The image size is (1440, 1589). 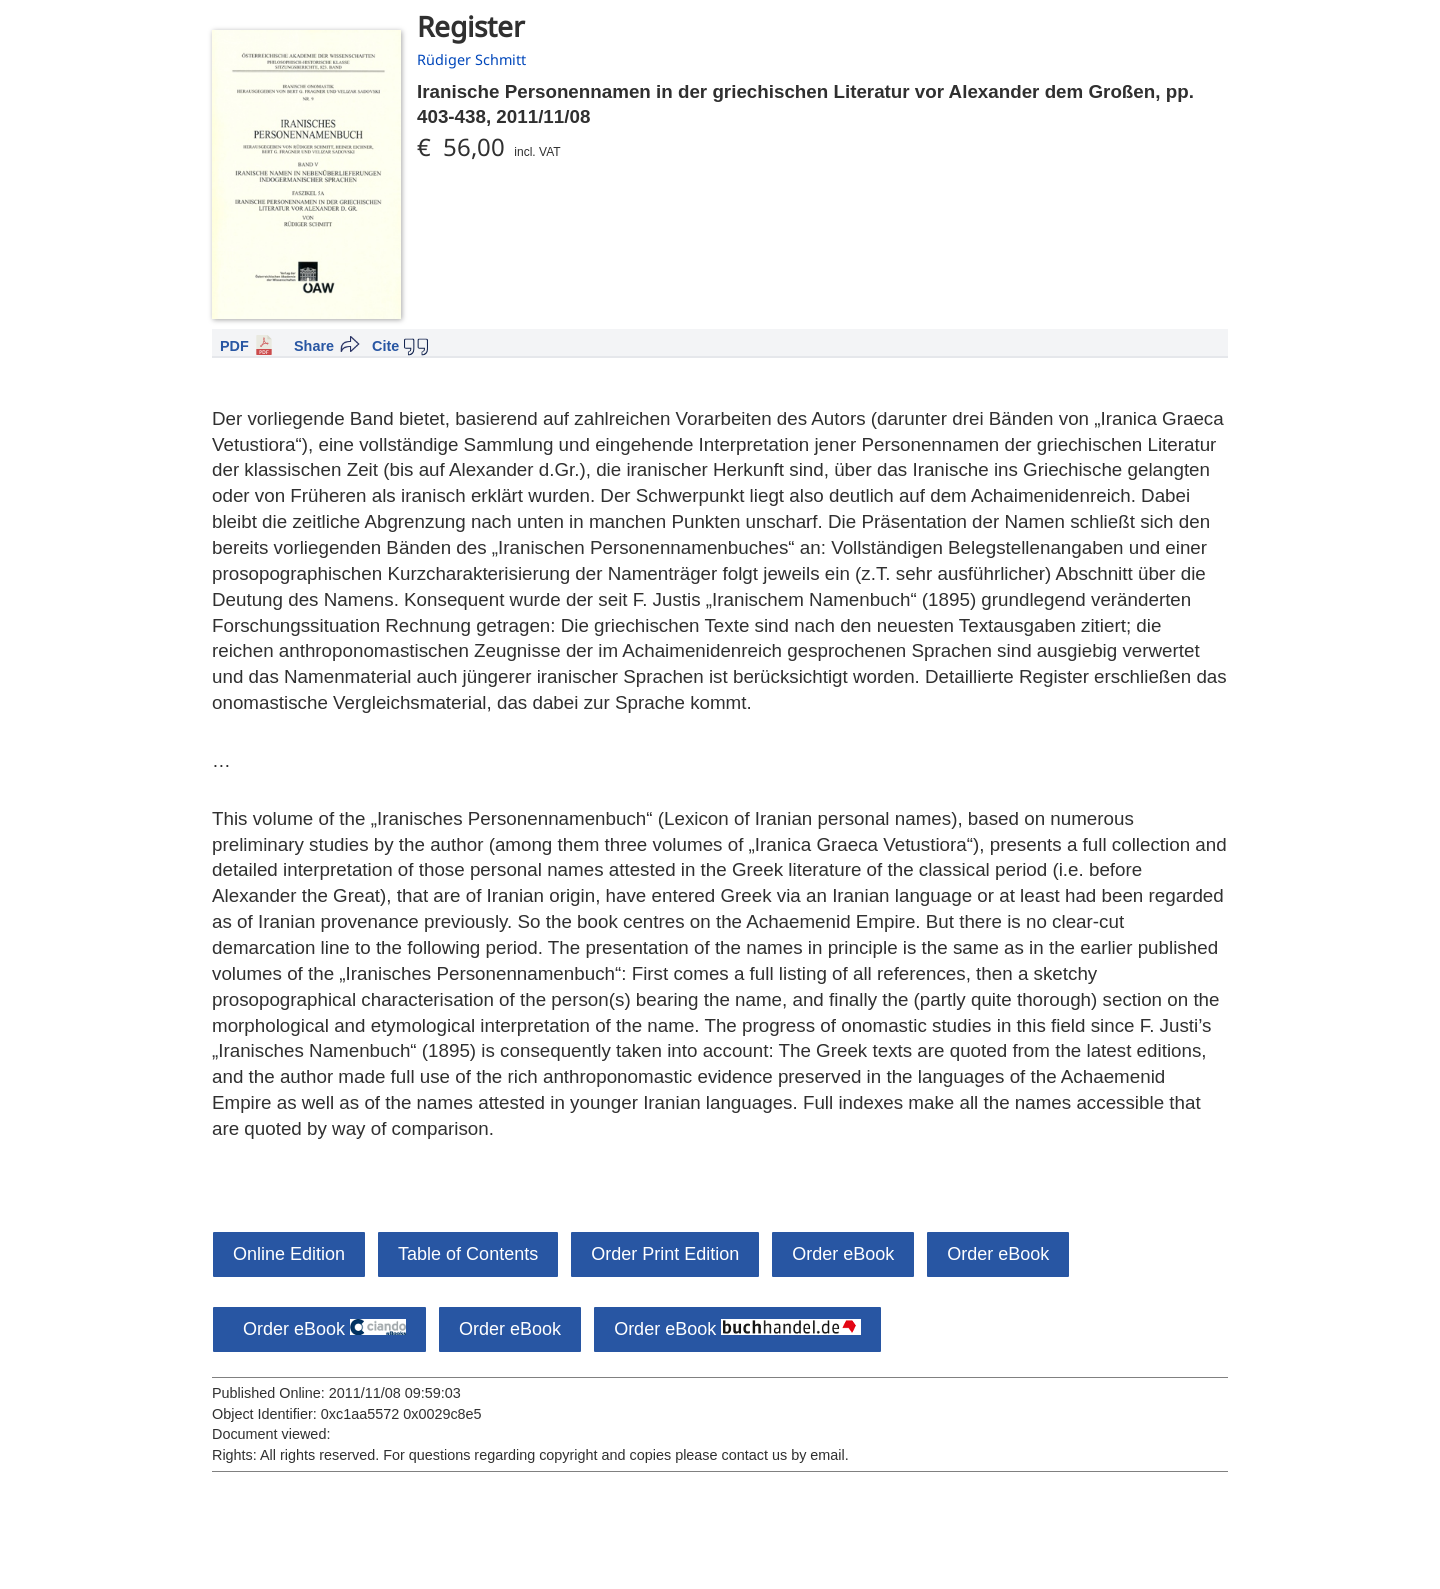 I want to click on Order Print Edition, so click(x=665, y=1254).